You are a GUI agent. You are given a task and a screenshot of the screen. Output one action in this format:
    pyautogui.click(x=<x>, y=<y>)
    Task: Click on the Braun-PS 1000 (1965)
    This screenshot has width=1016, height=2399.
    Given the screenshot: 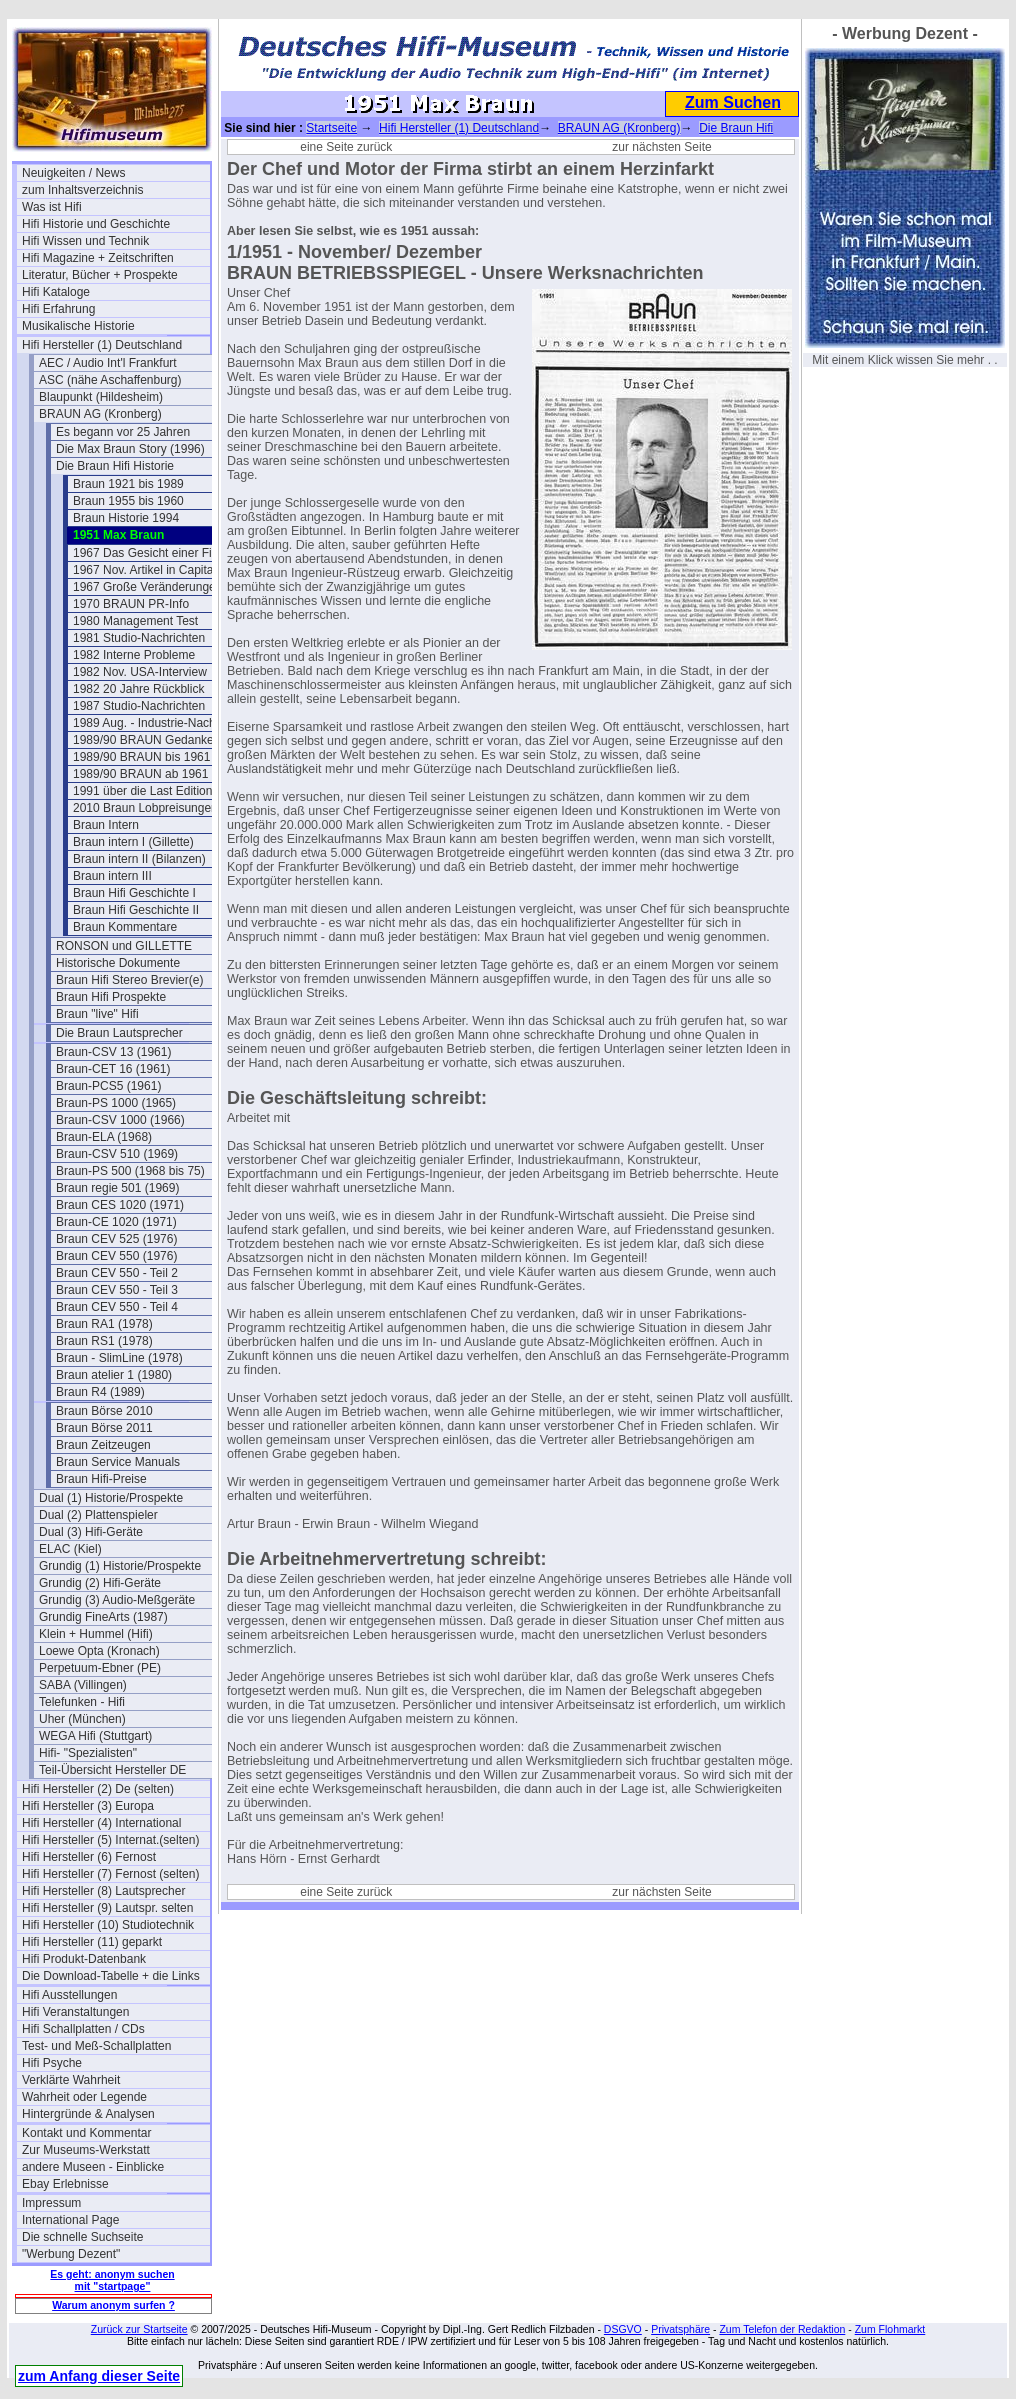 What is the action you would take?
    pyautogui.click(x=116, y=1103)
    